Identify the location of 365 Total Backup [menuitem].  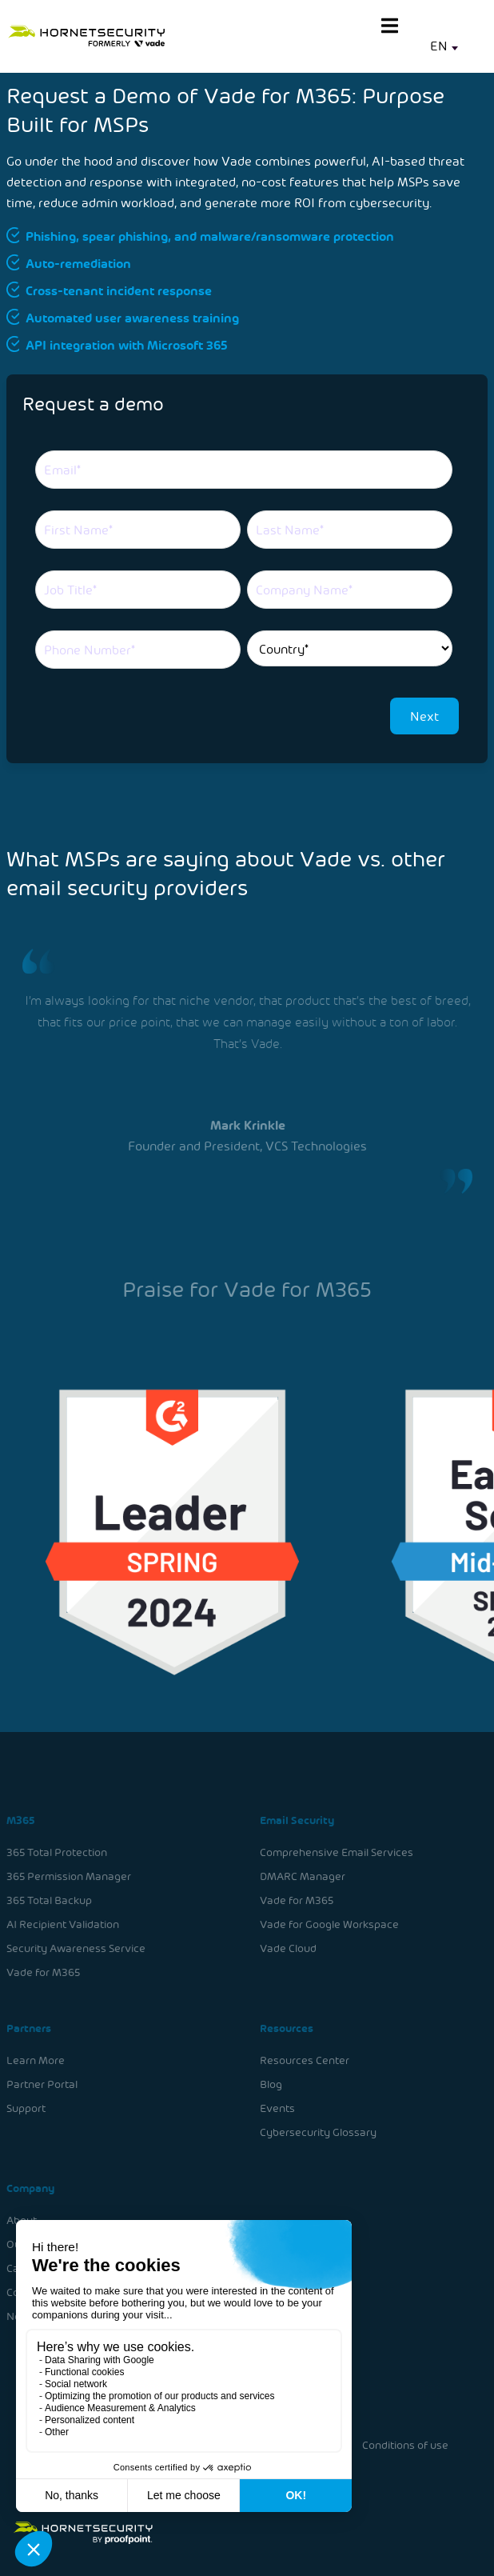
(50, 1901).